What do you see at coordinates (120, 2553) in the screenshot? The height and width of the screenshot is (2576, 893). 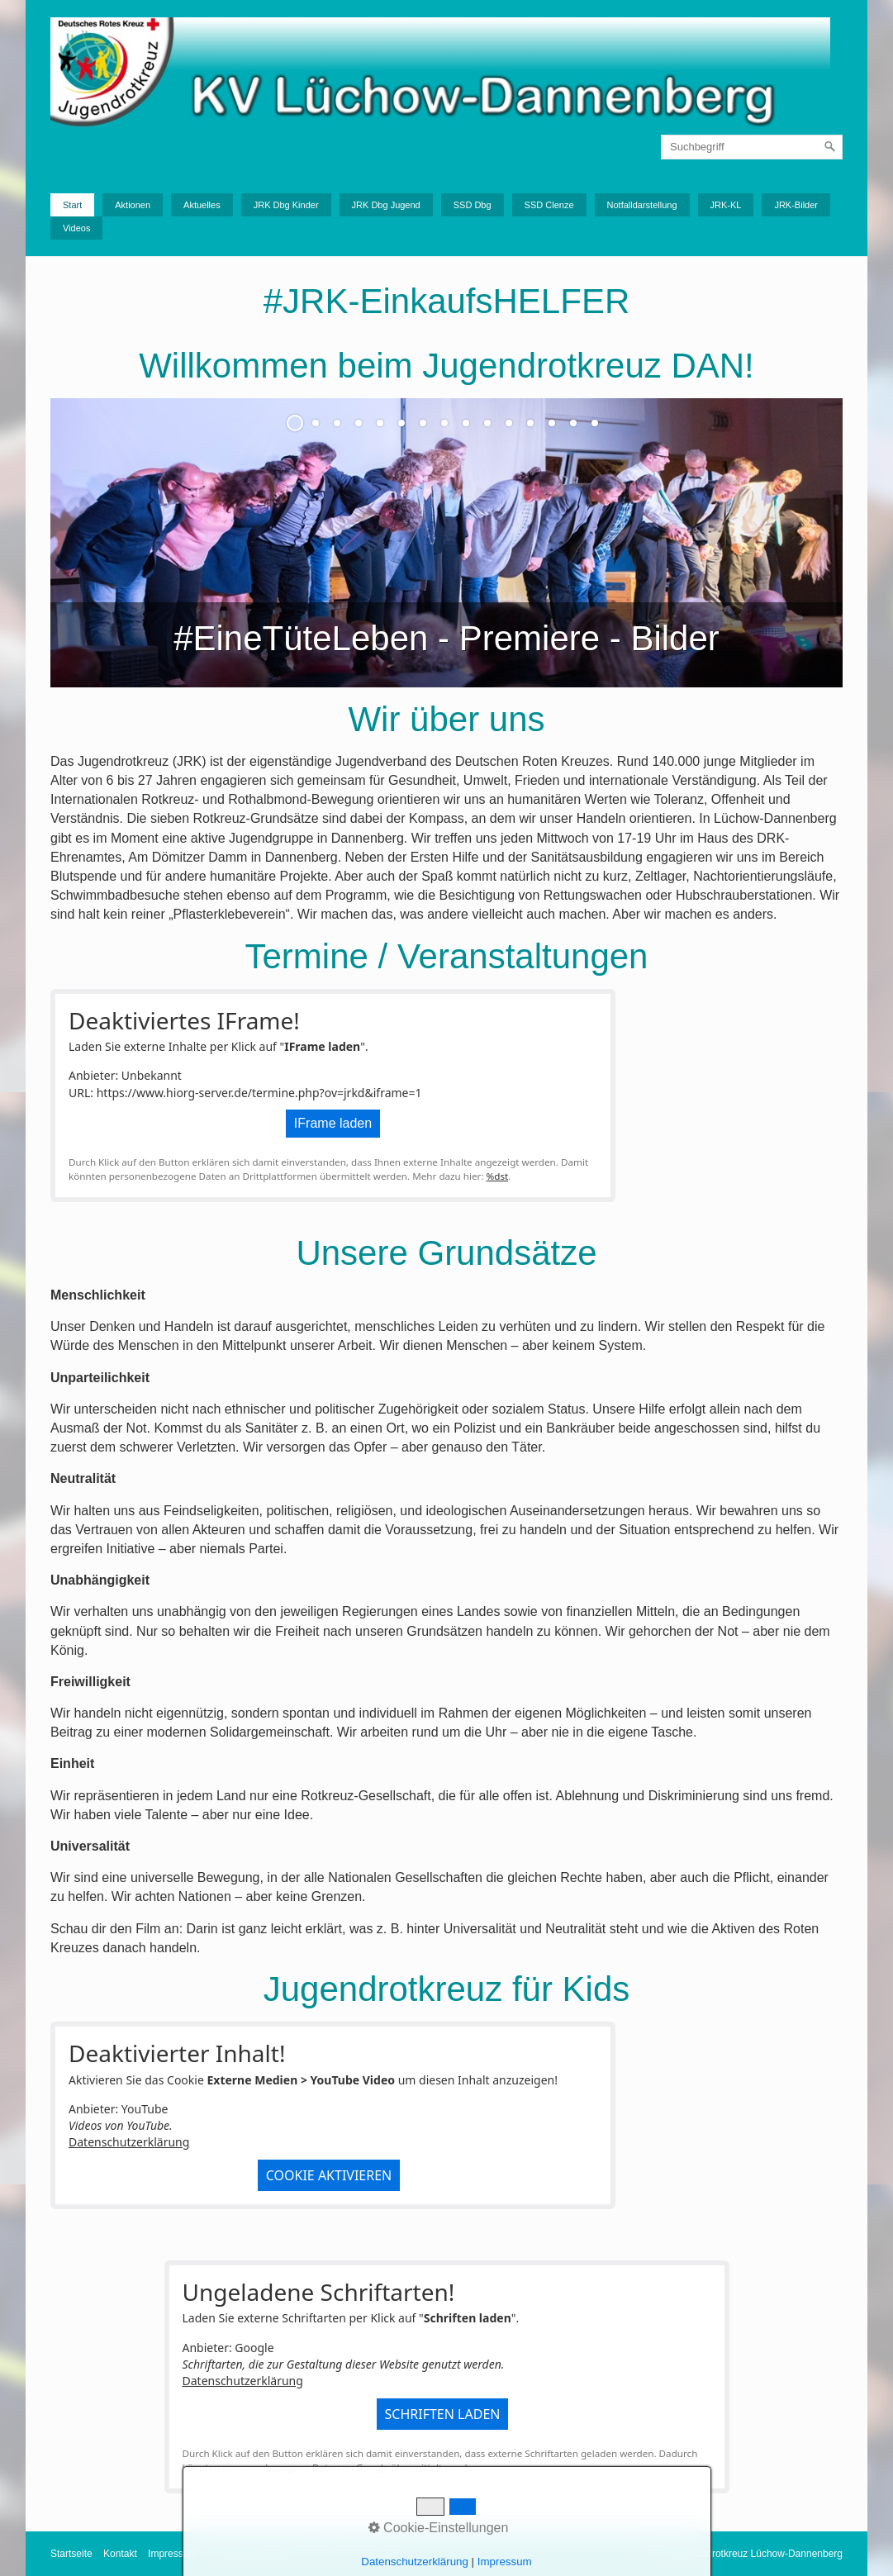 I see `Kontakt` at bounding box center [120, 2553].